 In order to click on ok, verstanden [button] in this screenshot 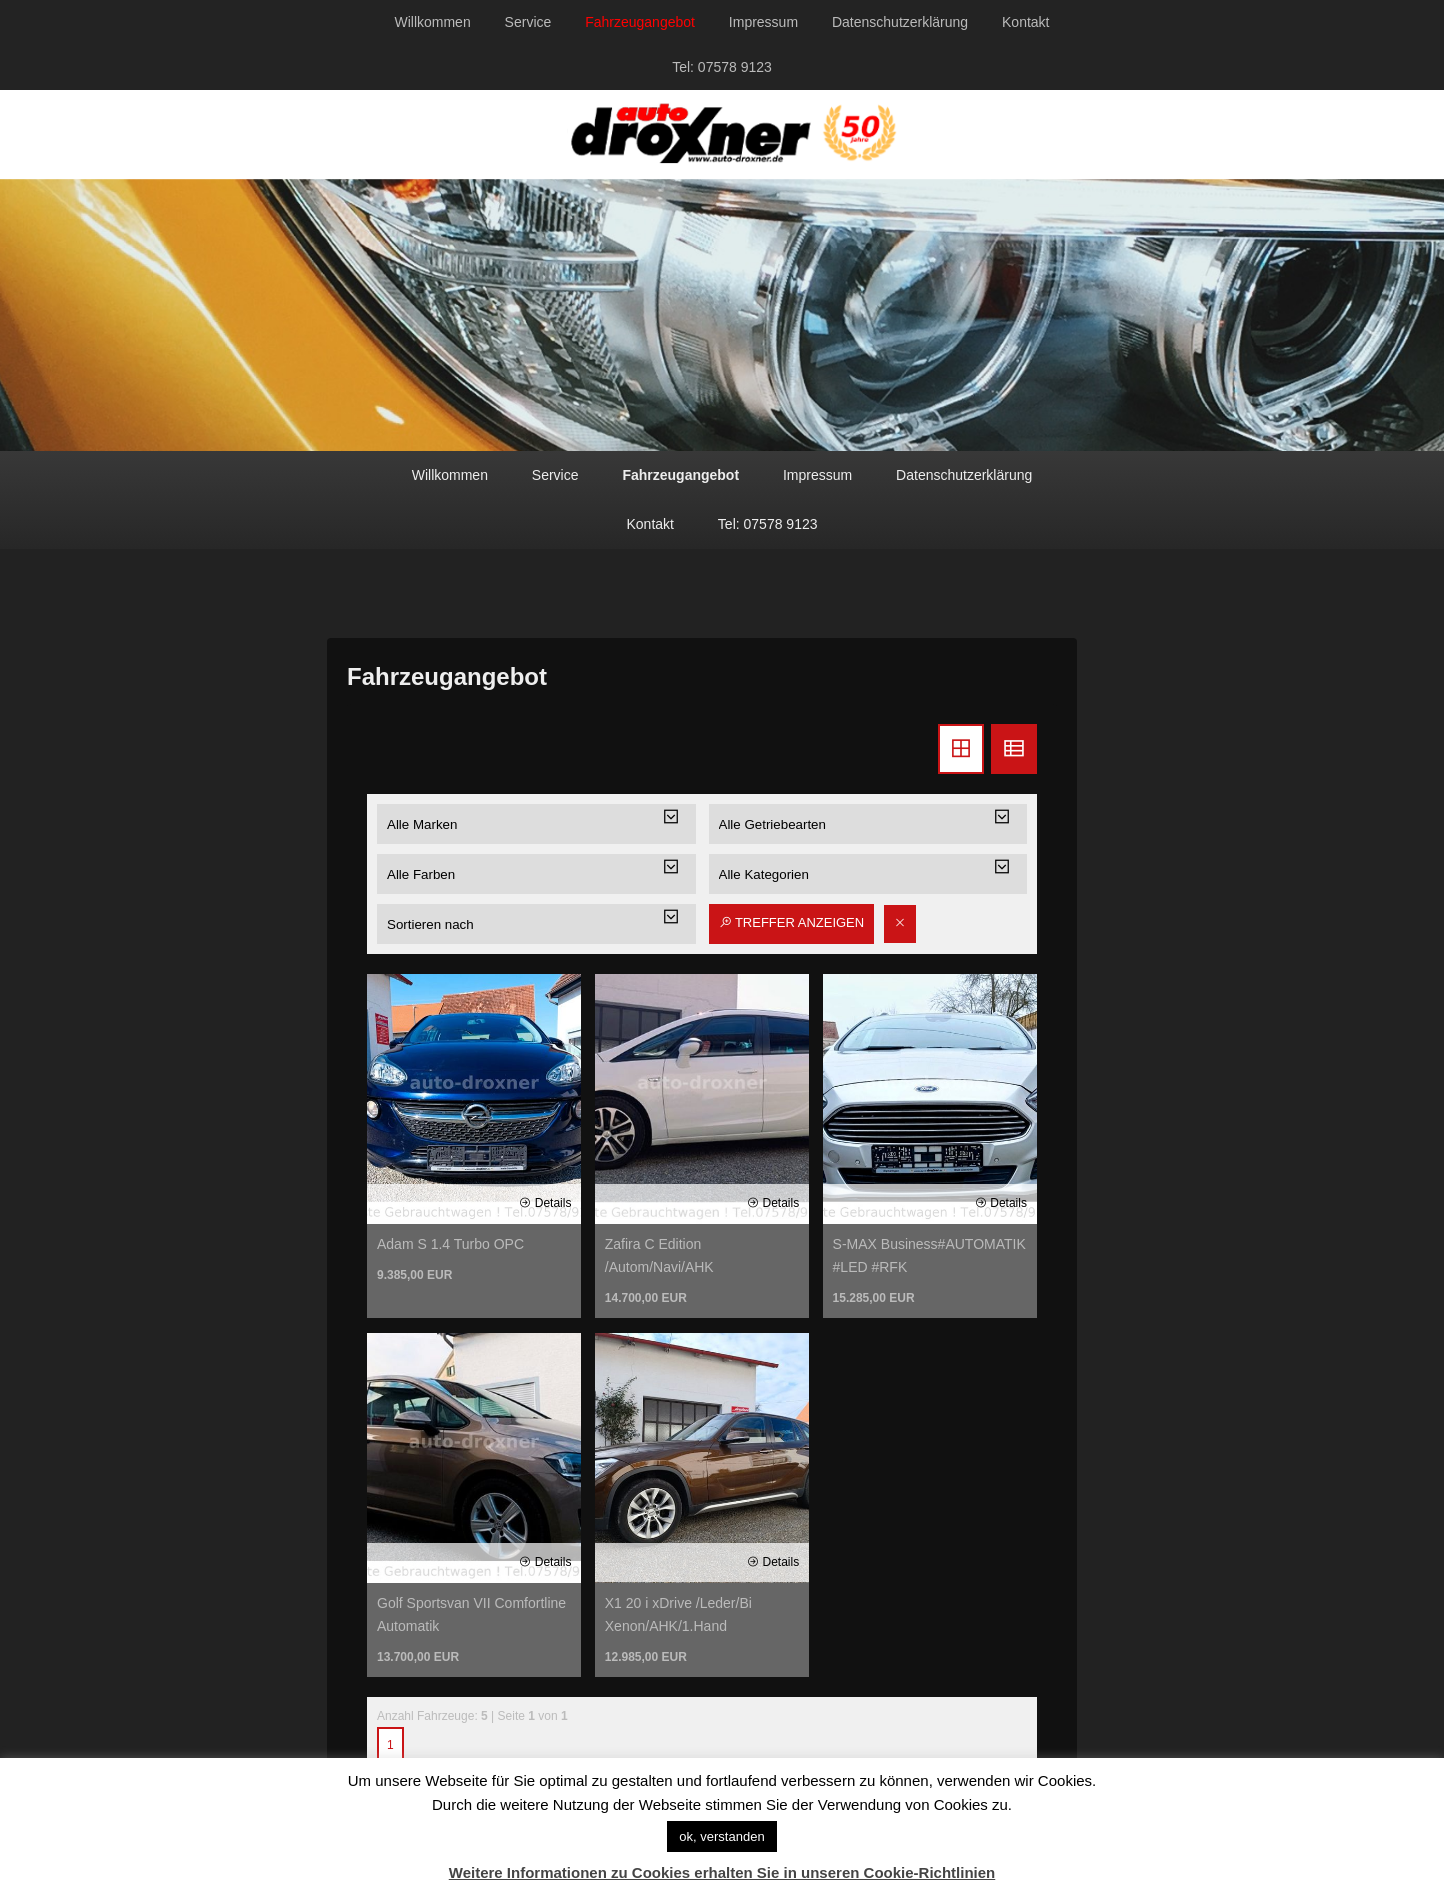, I will do `click(721, 1836)`.